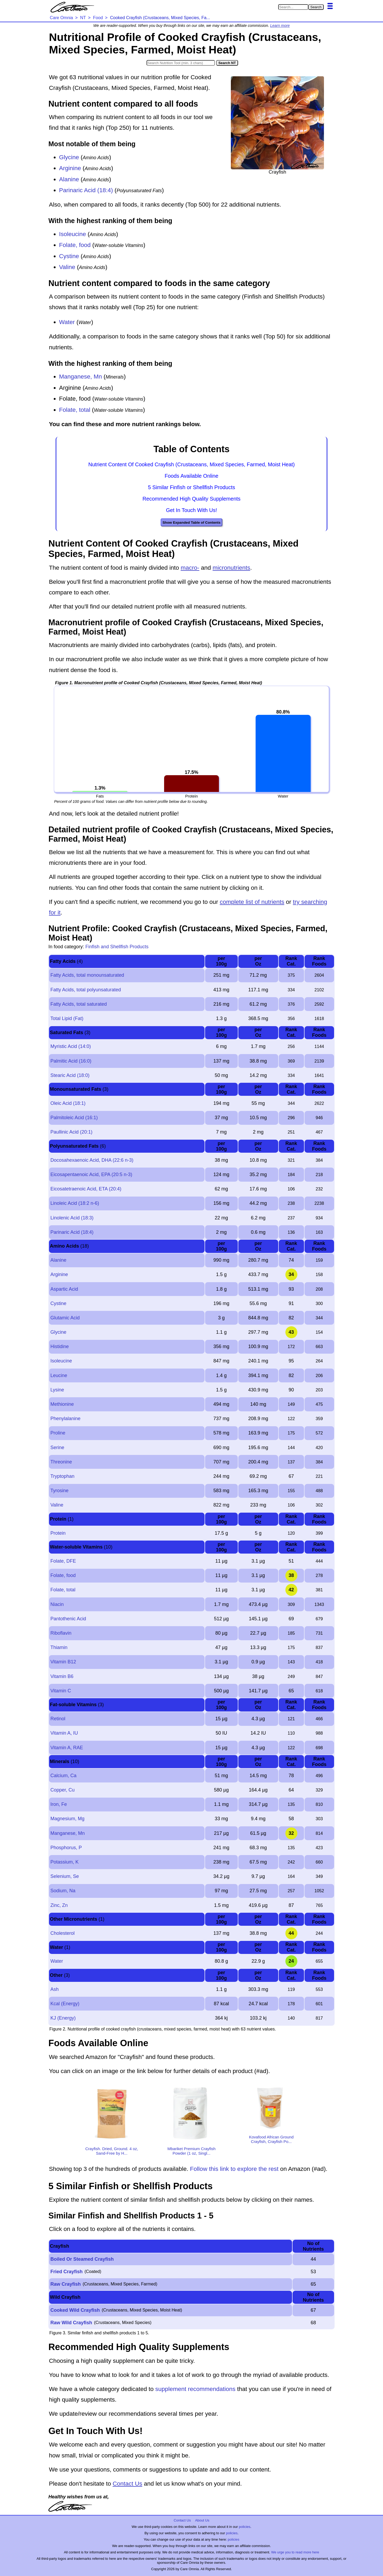 The image size is (383, 2576). Describe the element at coordinates (66, 1747) in the screenshot. I see `Vitamin A, RAE` at that location.